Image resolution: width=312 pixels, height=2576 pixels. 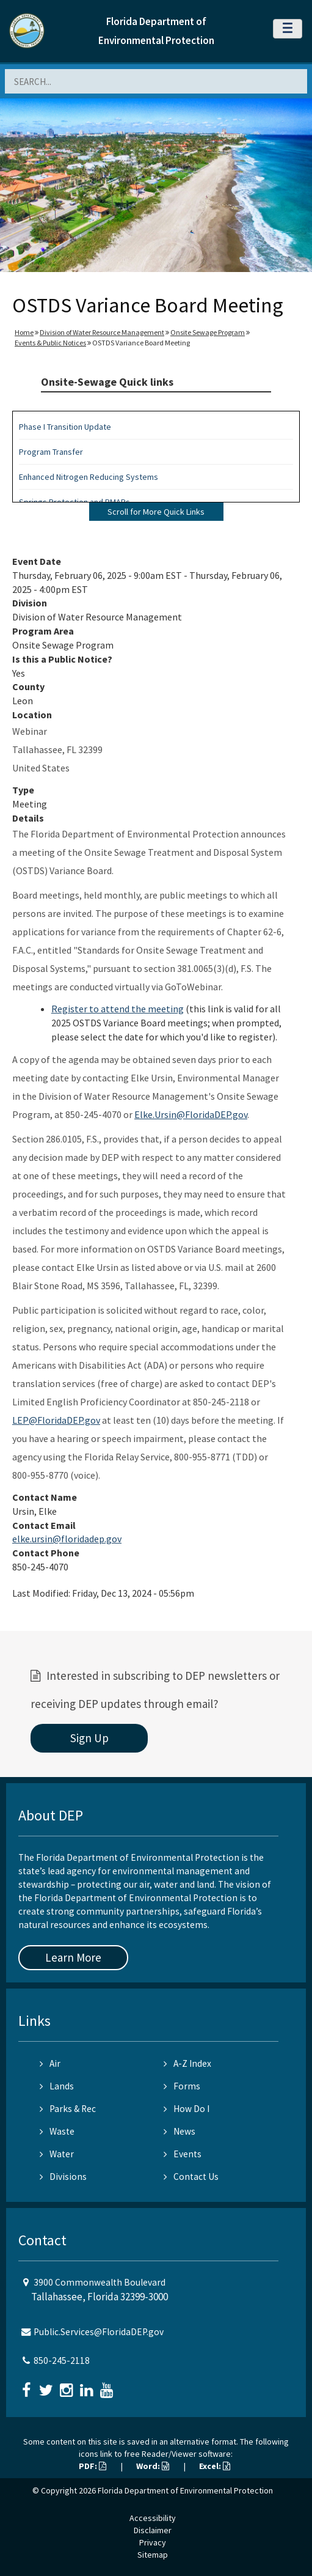 What do you see at coordinates (214, 2465) in the screenshot?
I see `Excel:` at bounding box center [214, 2465].